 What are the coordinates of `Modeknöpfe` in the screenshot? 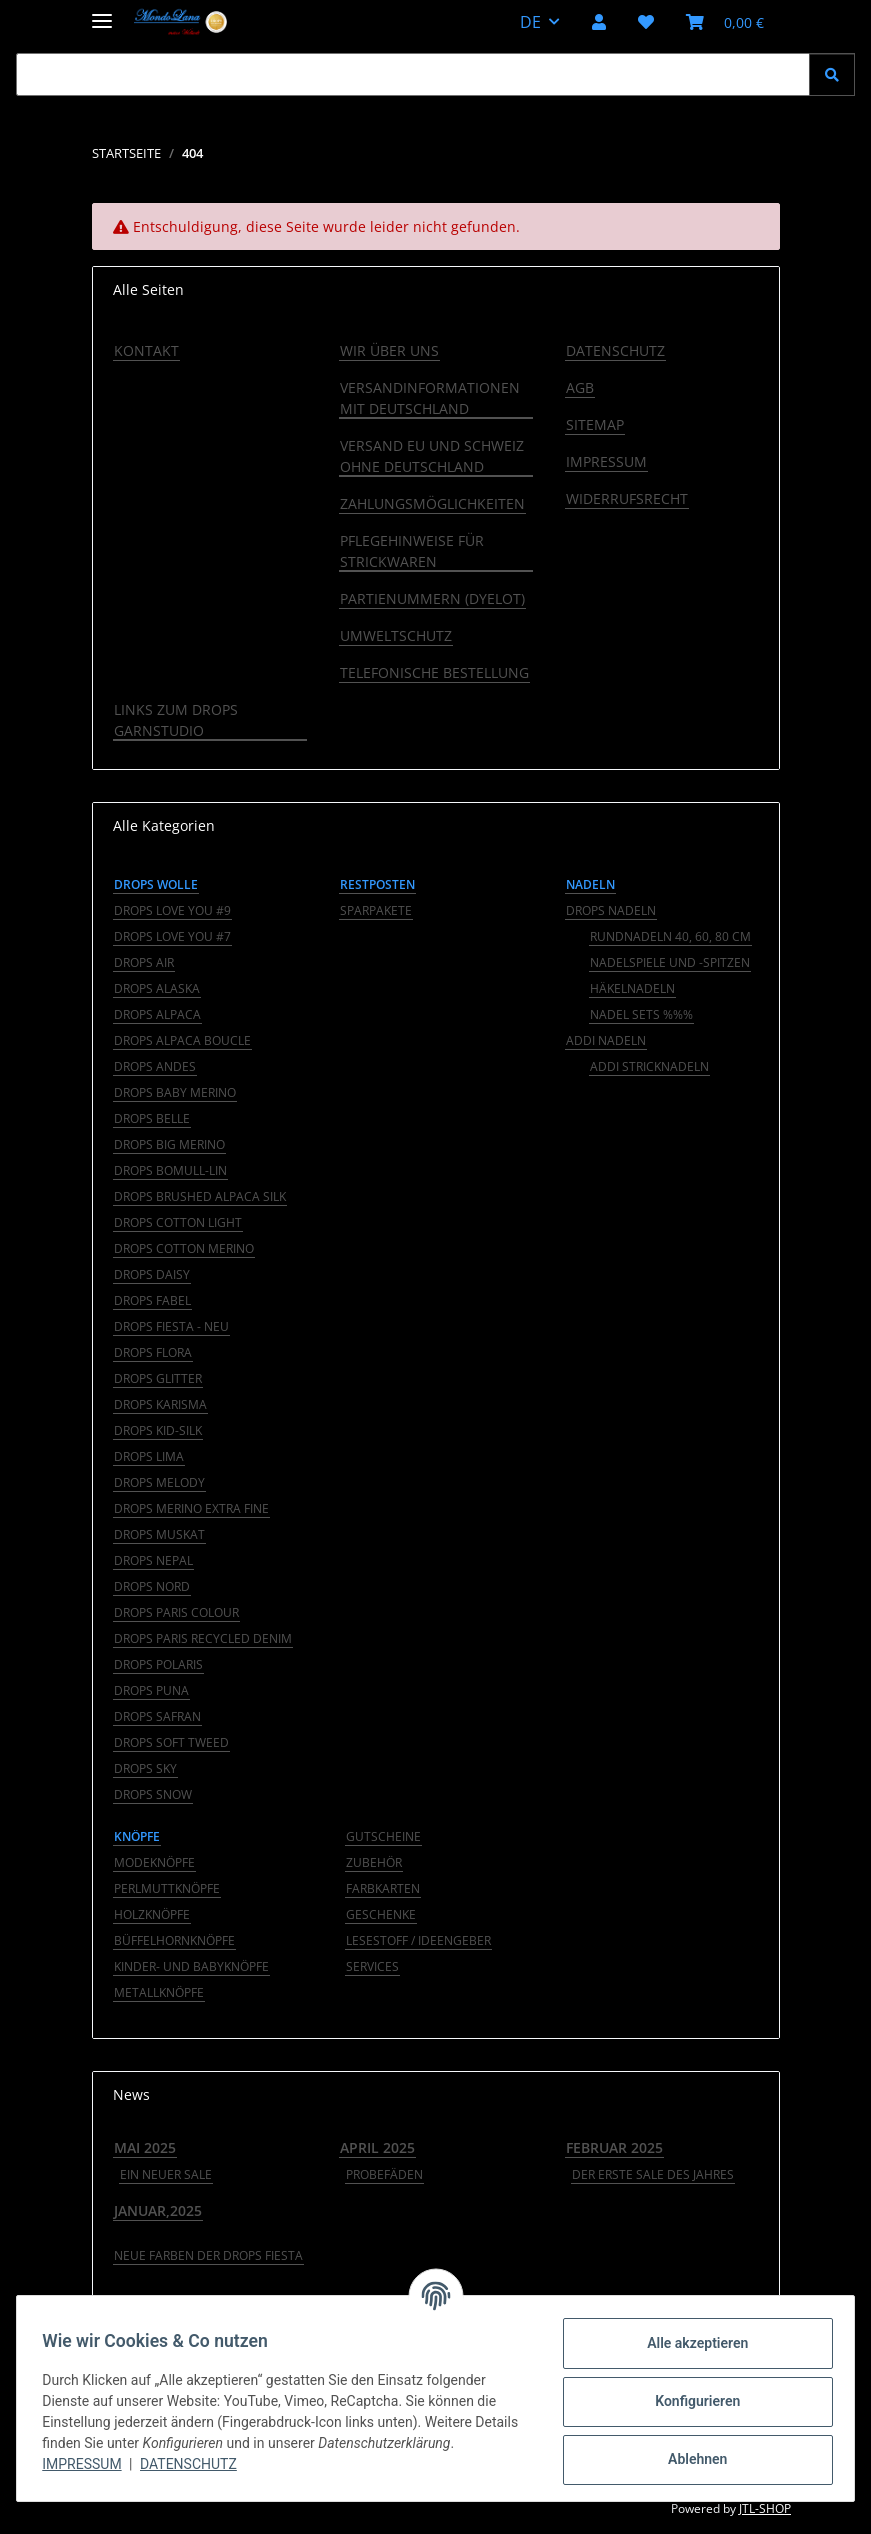 It's located at (154, 1862).